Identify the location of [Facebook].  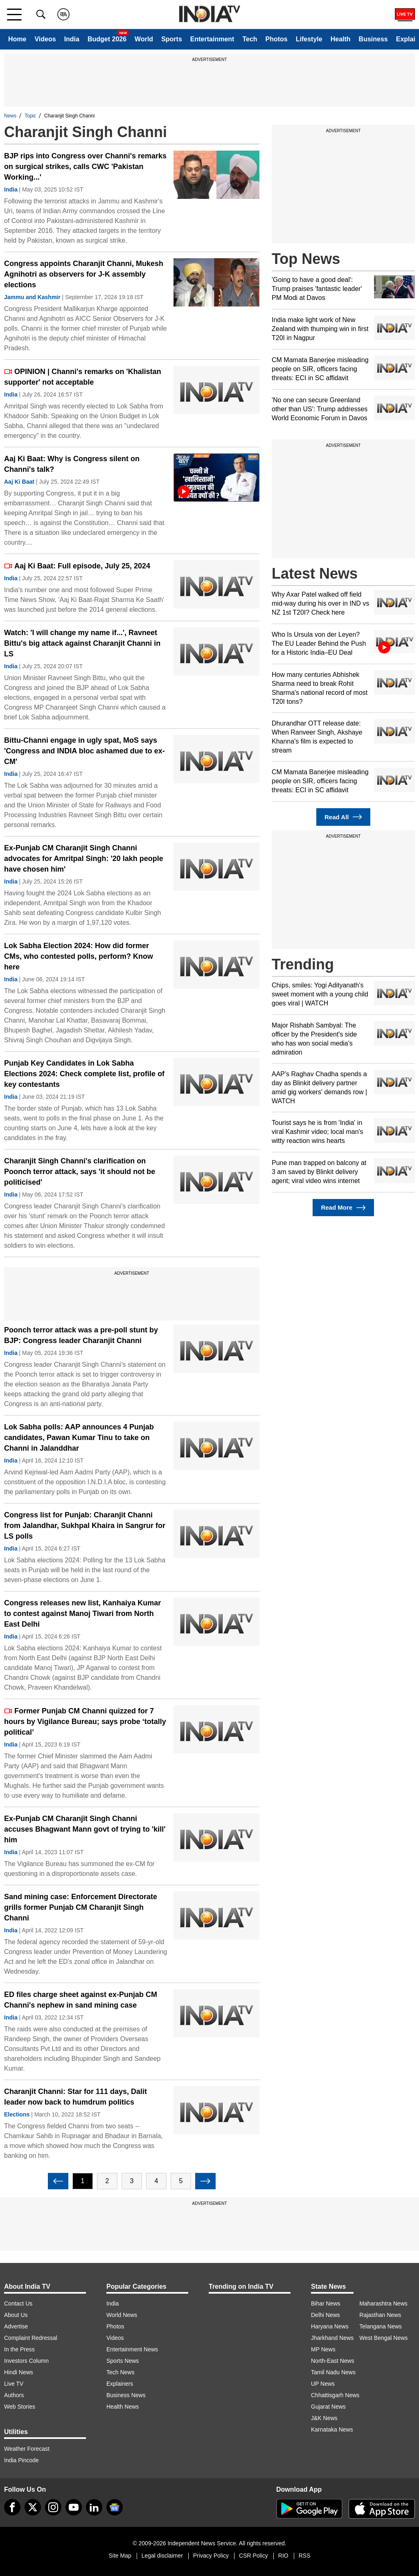
(12, 2507).